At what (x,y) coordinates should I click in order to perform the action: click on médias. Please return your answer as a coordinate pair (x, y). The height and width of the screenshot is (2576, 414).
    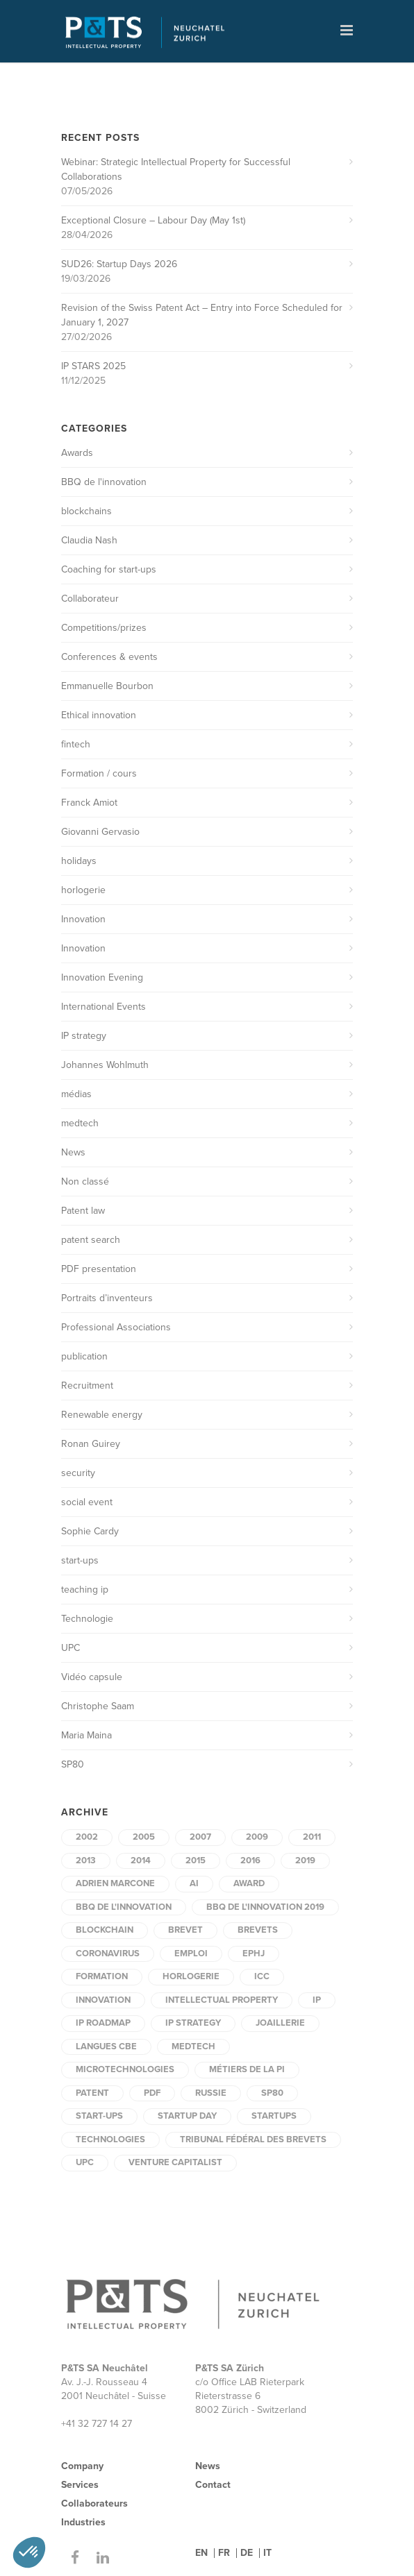
    Looking at the image, I should click on (76, 1094).